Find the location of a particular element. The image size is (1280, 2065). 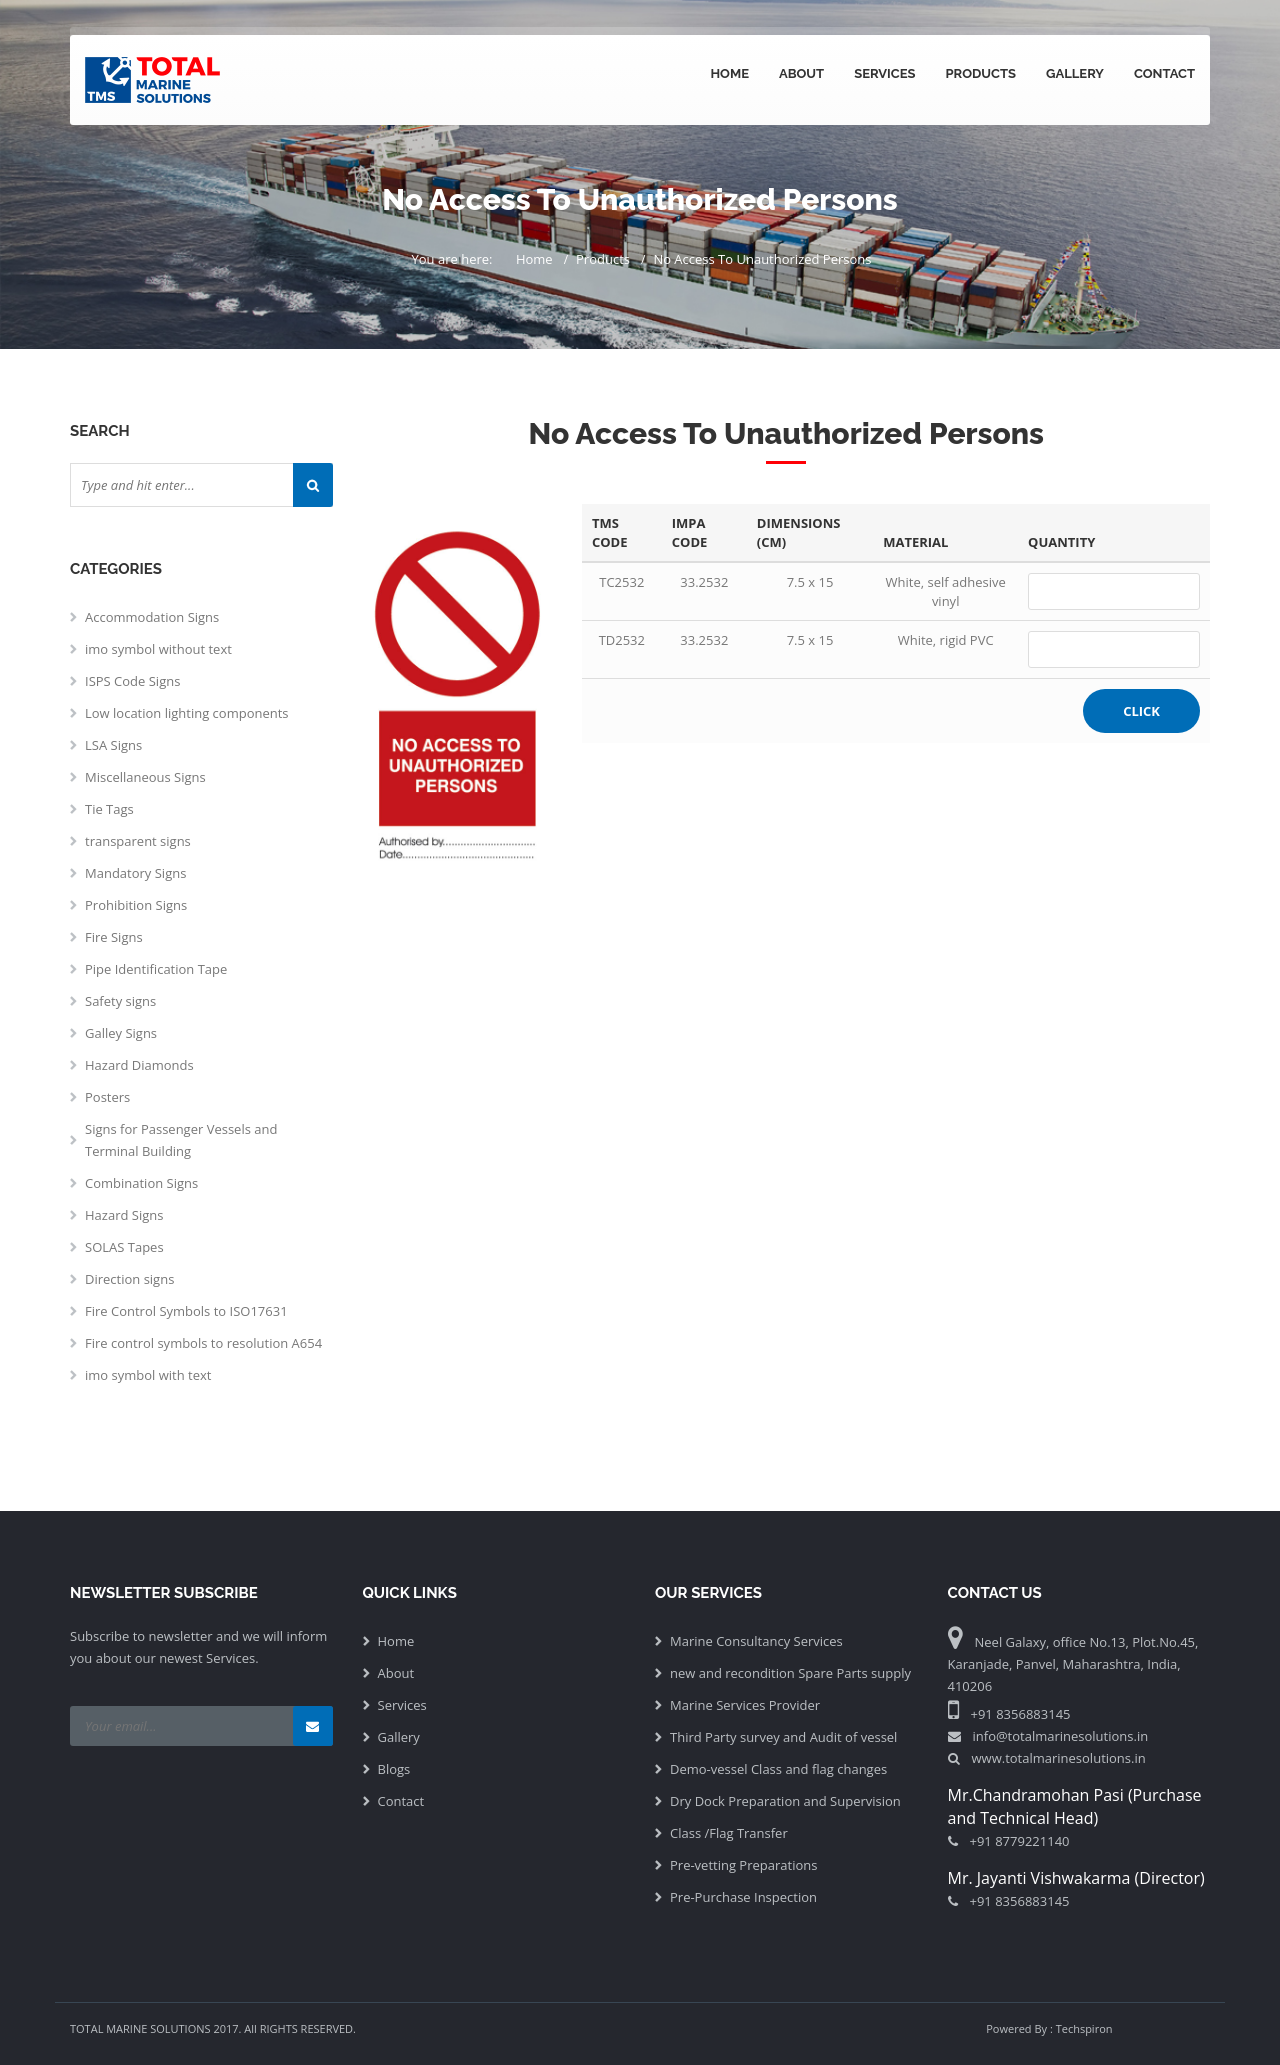

Demo-vessel Class and flag changes is located at coordinates (778, 1769).